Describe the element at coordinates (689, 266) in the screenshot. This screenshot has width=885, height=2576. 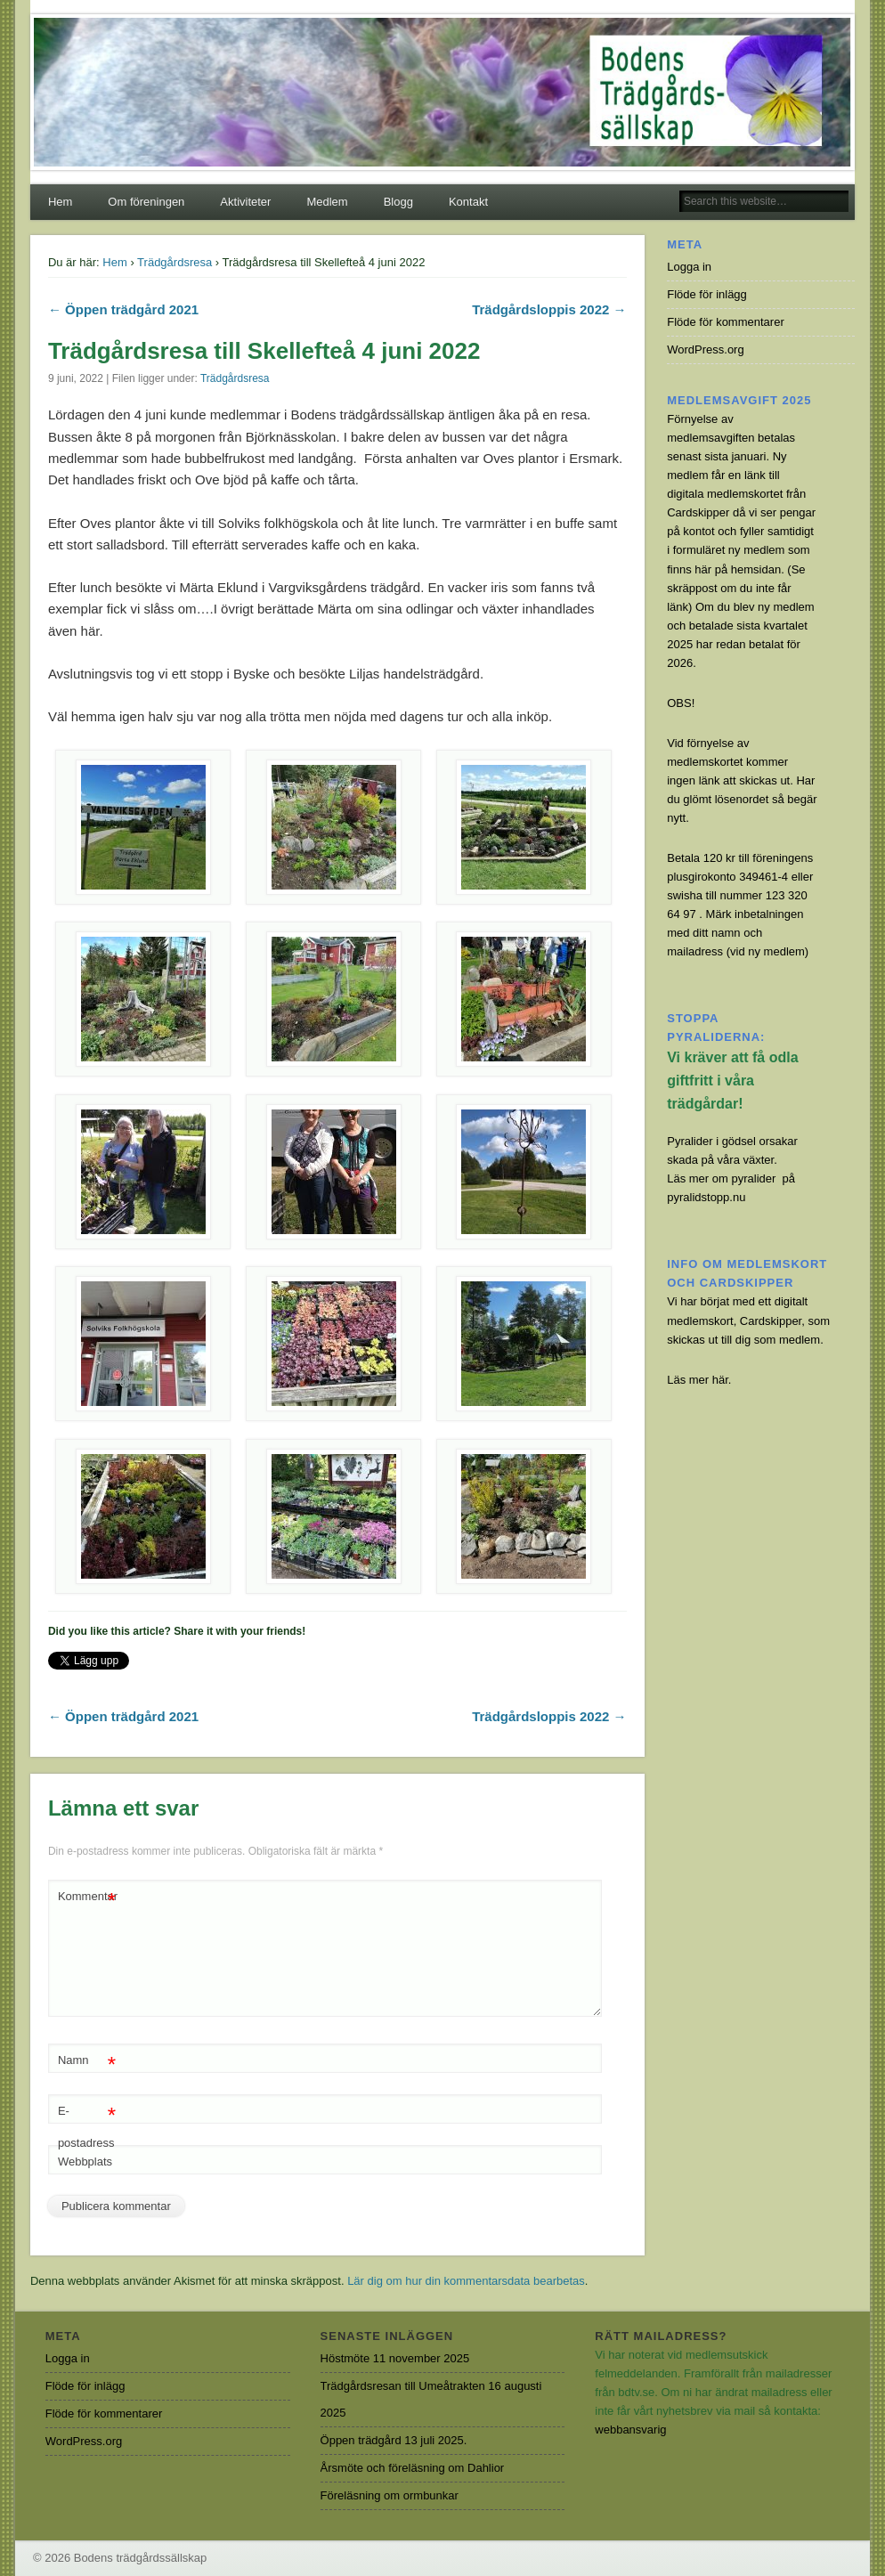
I see `Logga in` at that location.